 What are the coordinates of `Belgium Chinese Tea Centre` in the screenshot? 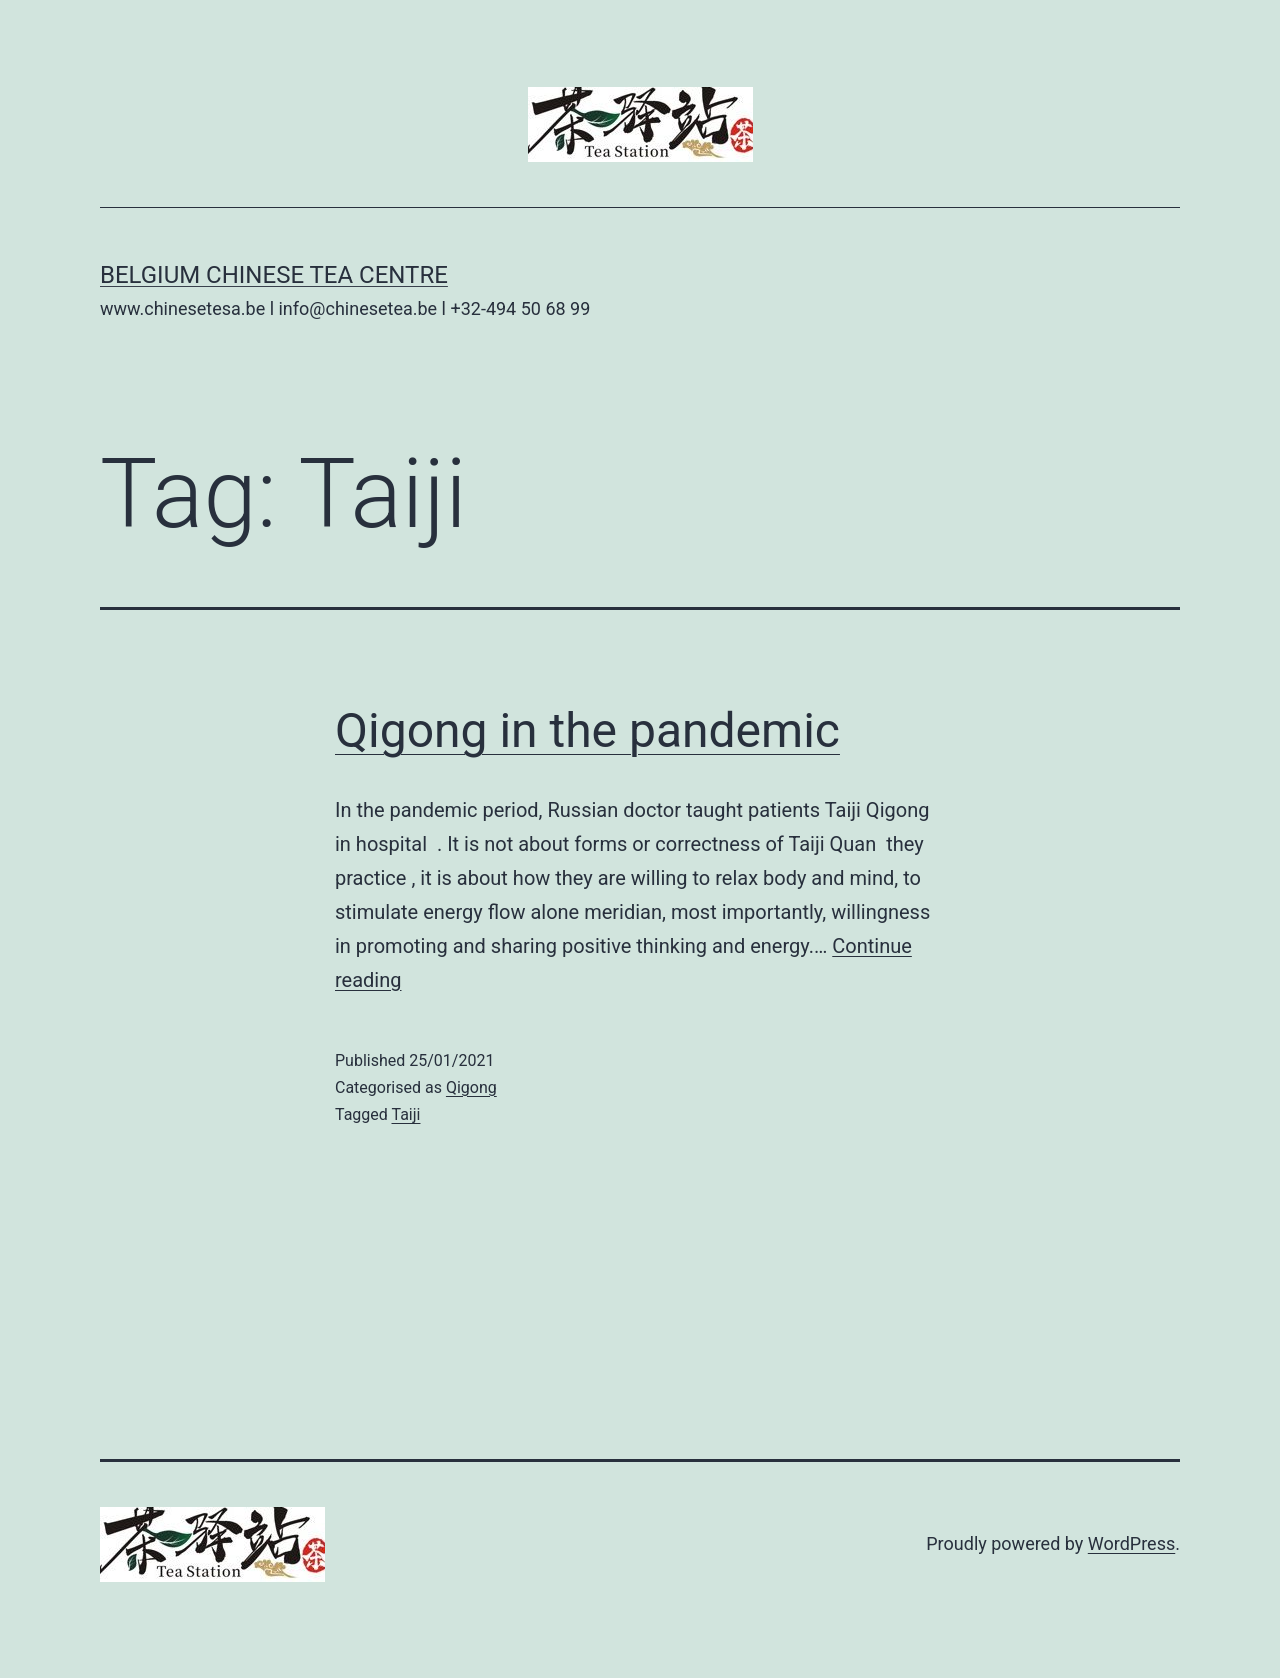 It's located at (274, 275).